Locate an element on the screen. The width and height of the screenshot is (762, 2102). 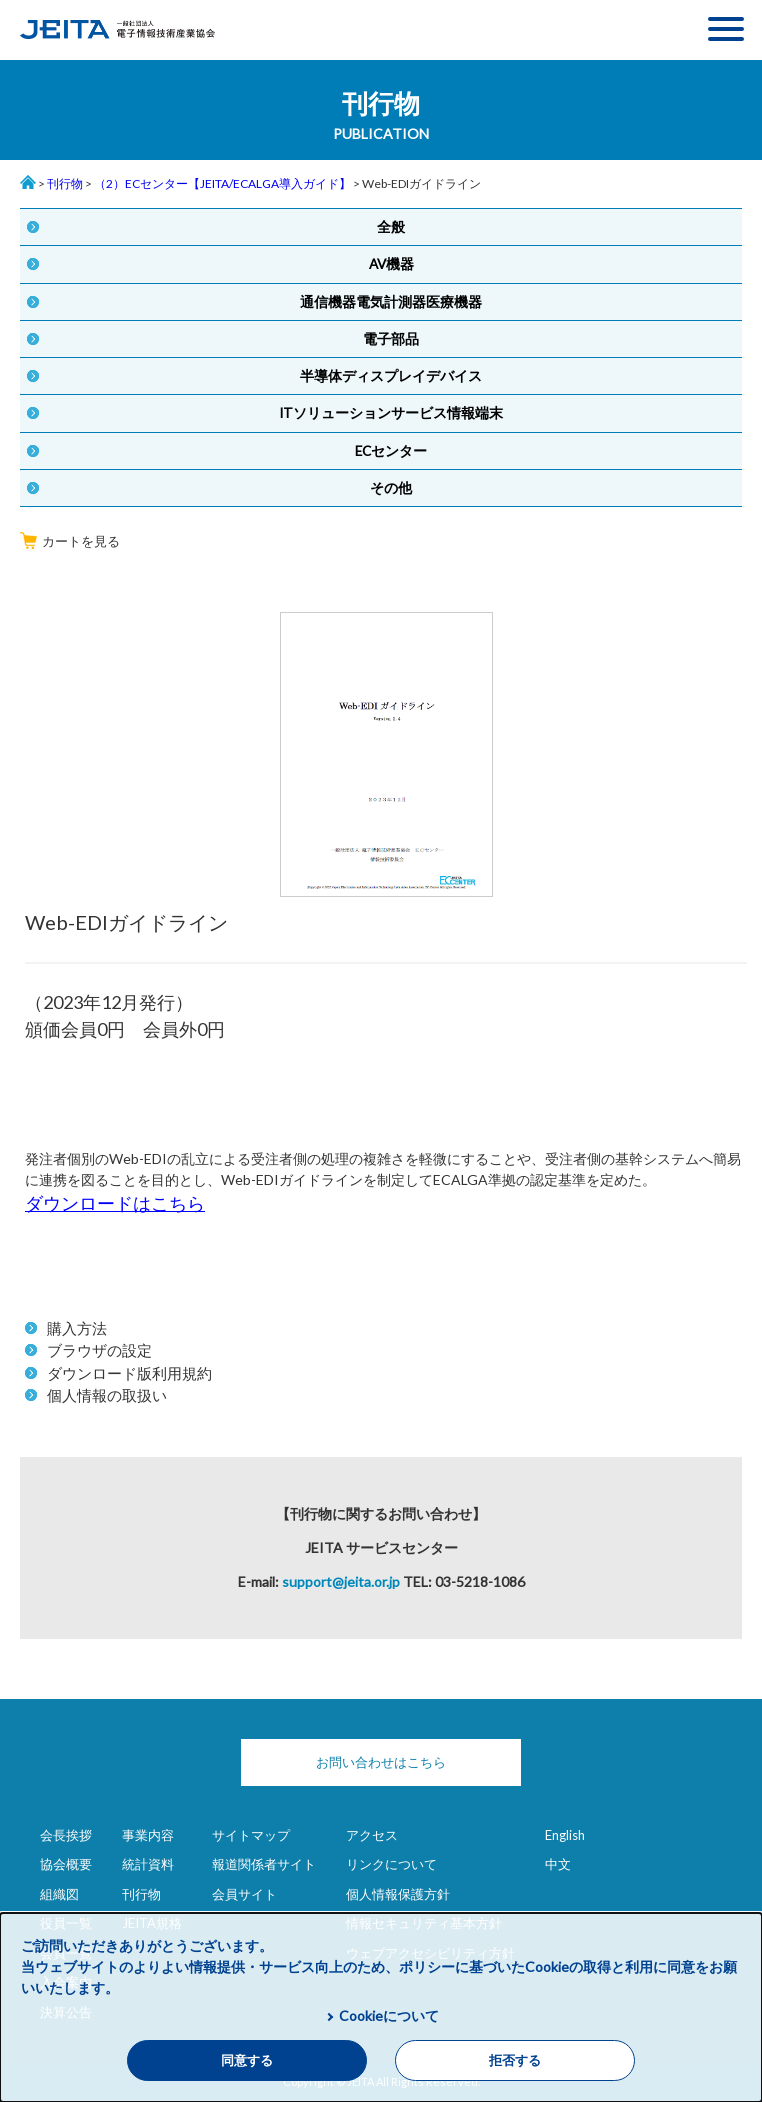
個人情報の取扱い is located at coordinates (107, 1395).